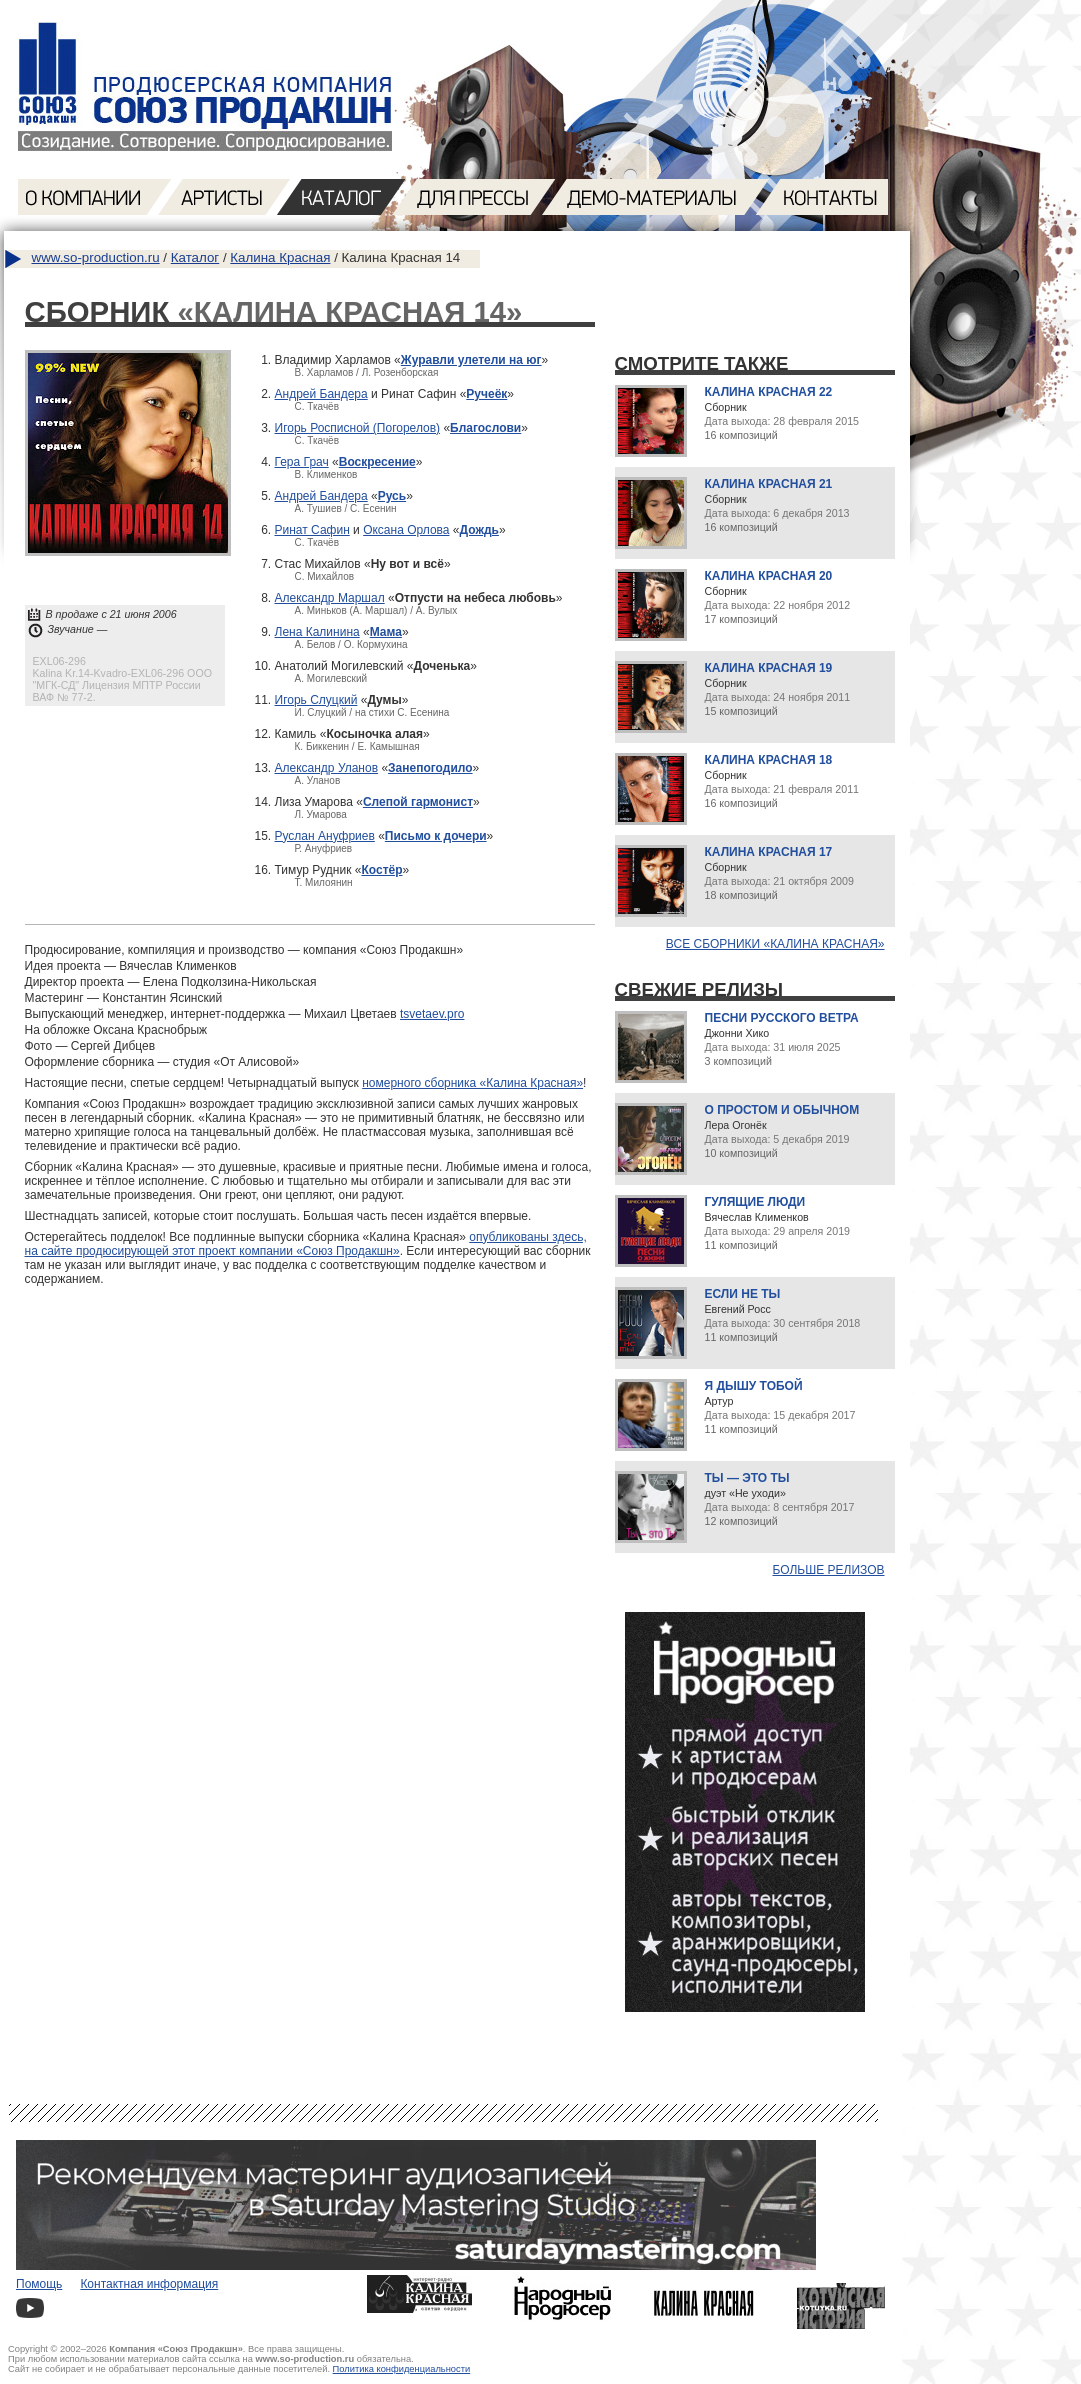 The width and height of the screenshot is (1081, 2384). Describe the element at coordinates (769, 760) in the screenshot. I see `Калина Красная 18` at that location.